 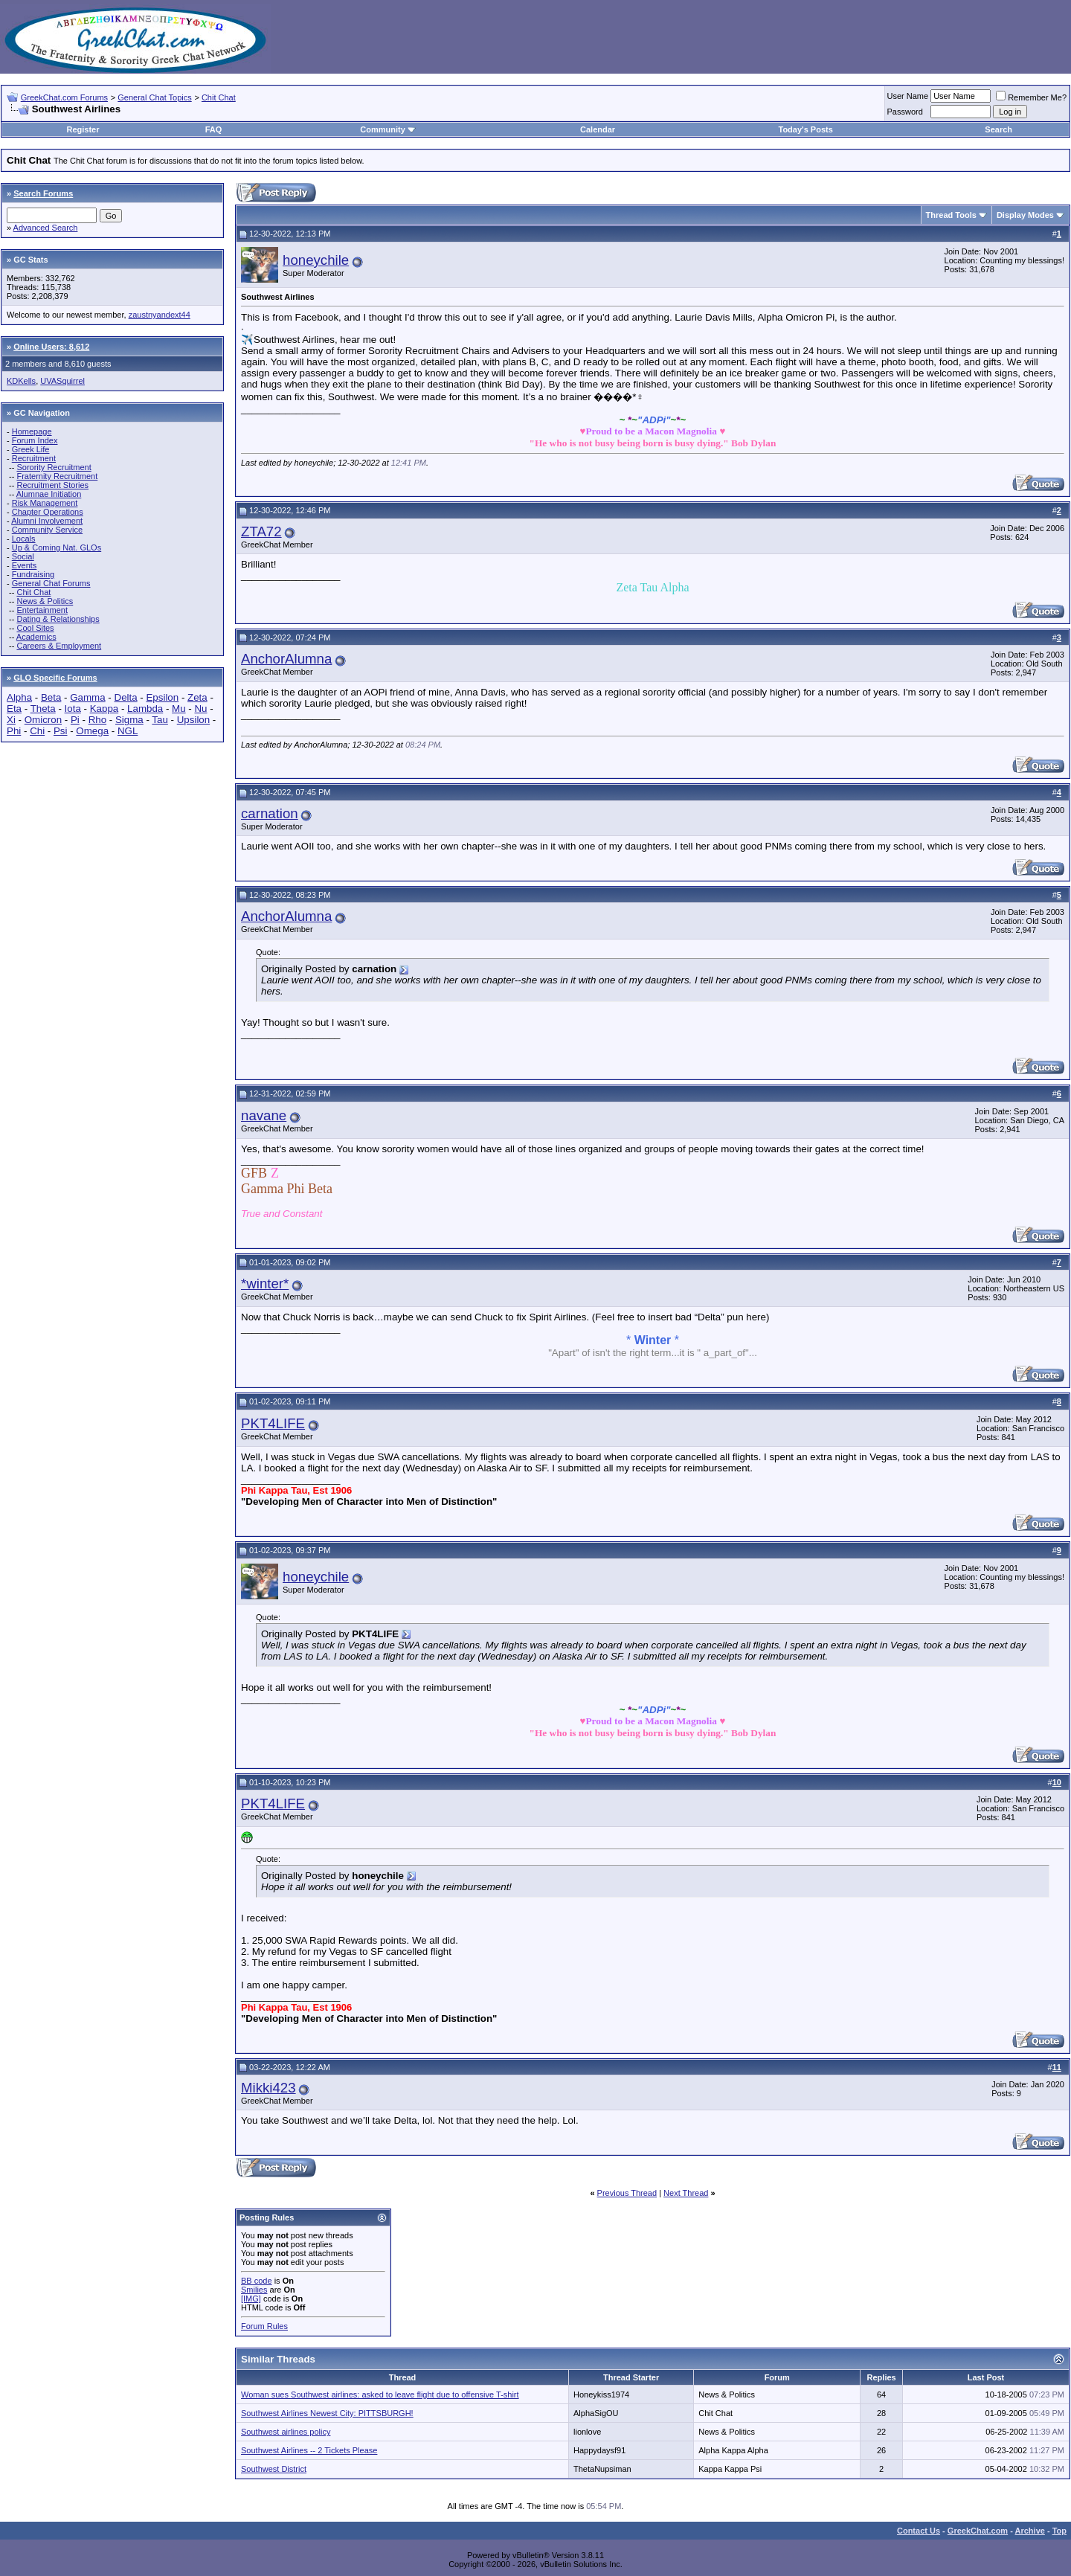 What do you see at coordinates (34, 458) in the screenshot?
I see `Recruitment` at bounding box center [34, 458].